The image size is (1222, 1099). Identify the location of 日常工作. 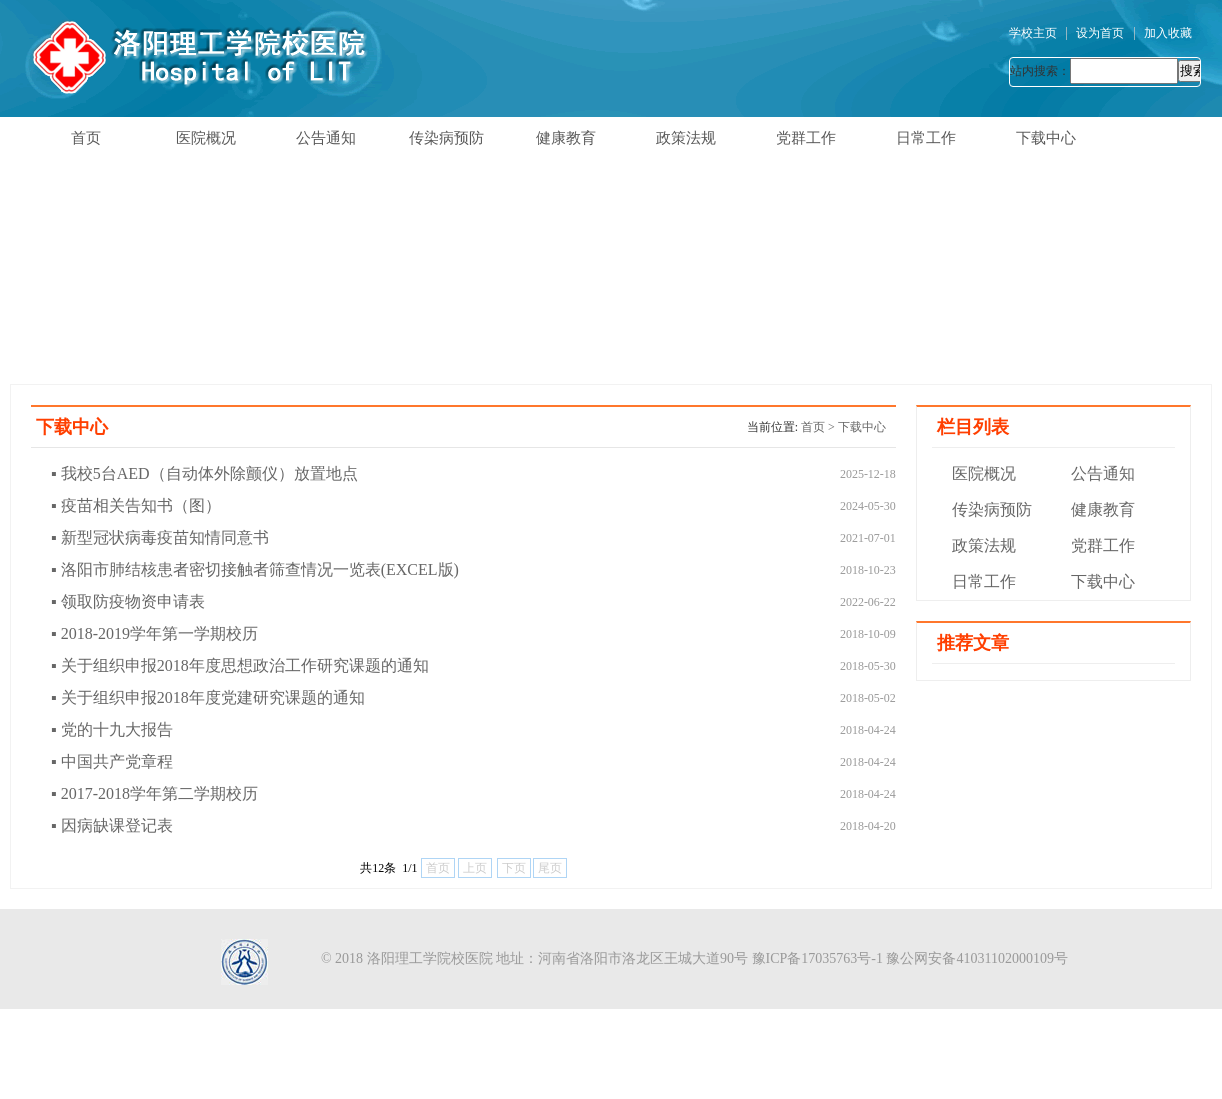
(926, 138).